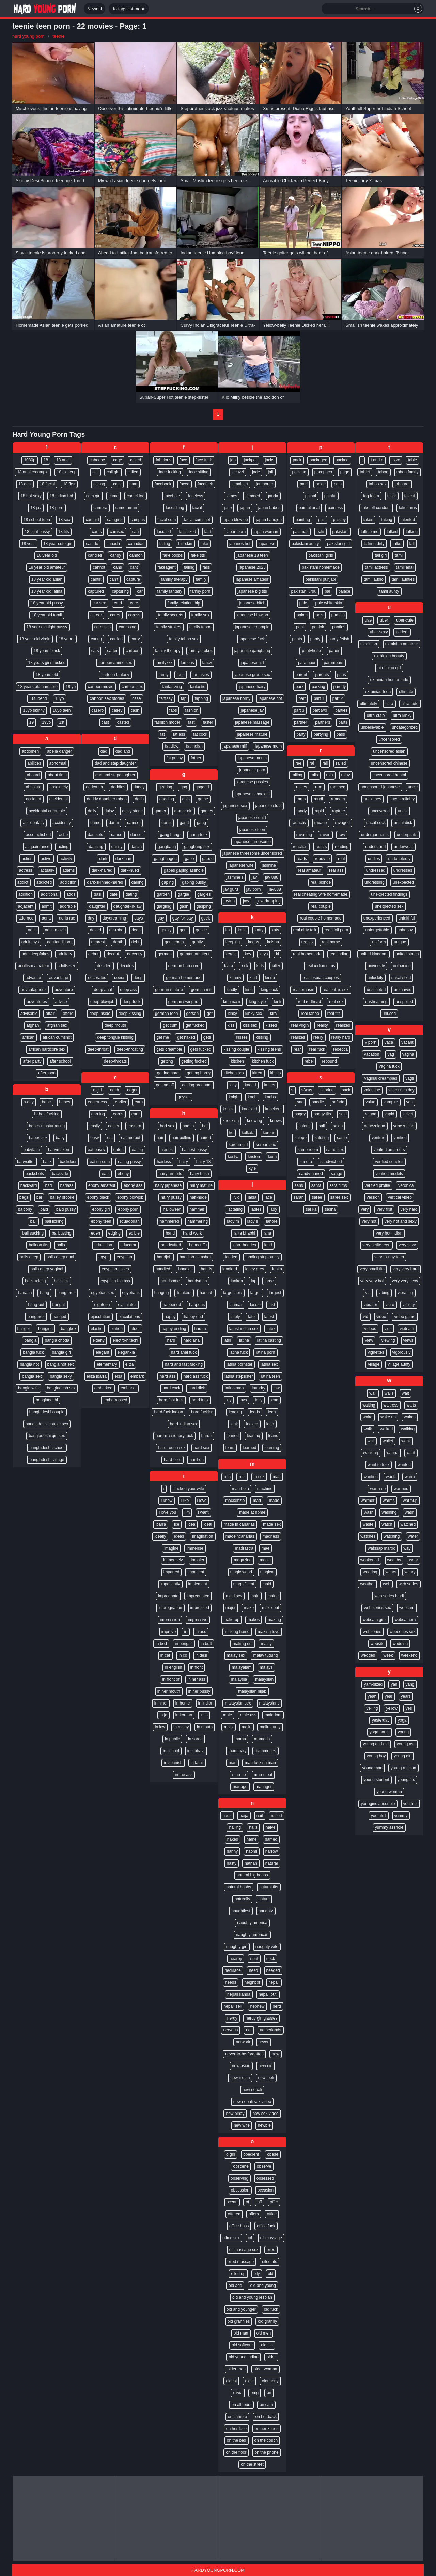 This screenshot has height=2576, width=436. I want to click on vignettes, so click(376, 1352).